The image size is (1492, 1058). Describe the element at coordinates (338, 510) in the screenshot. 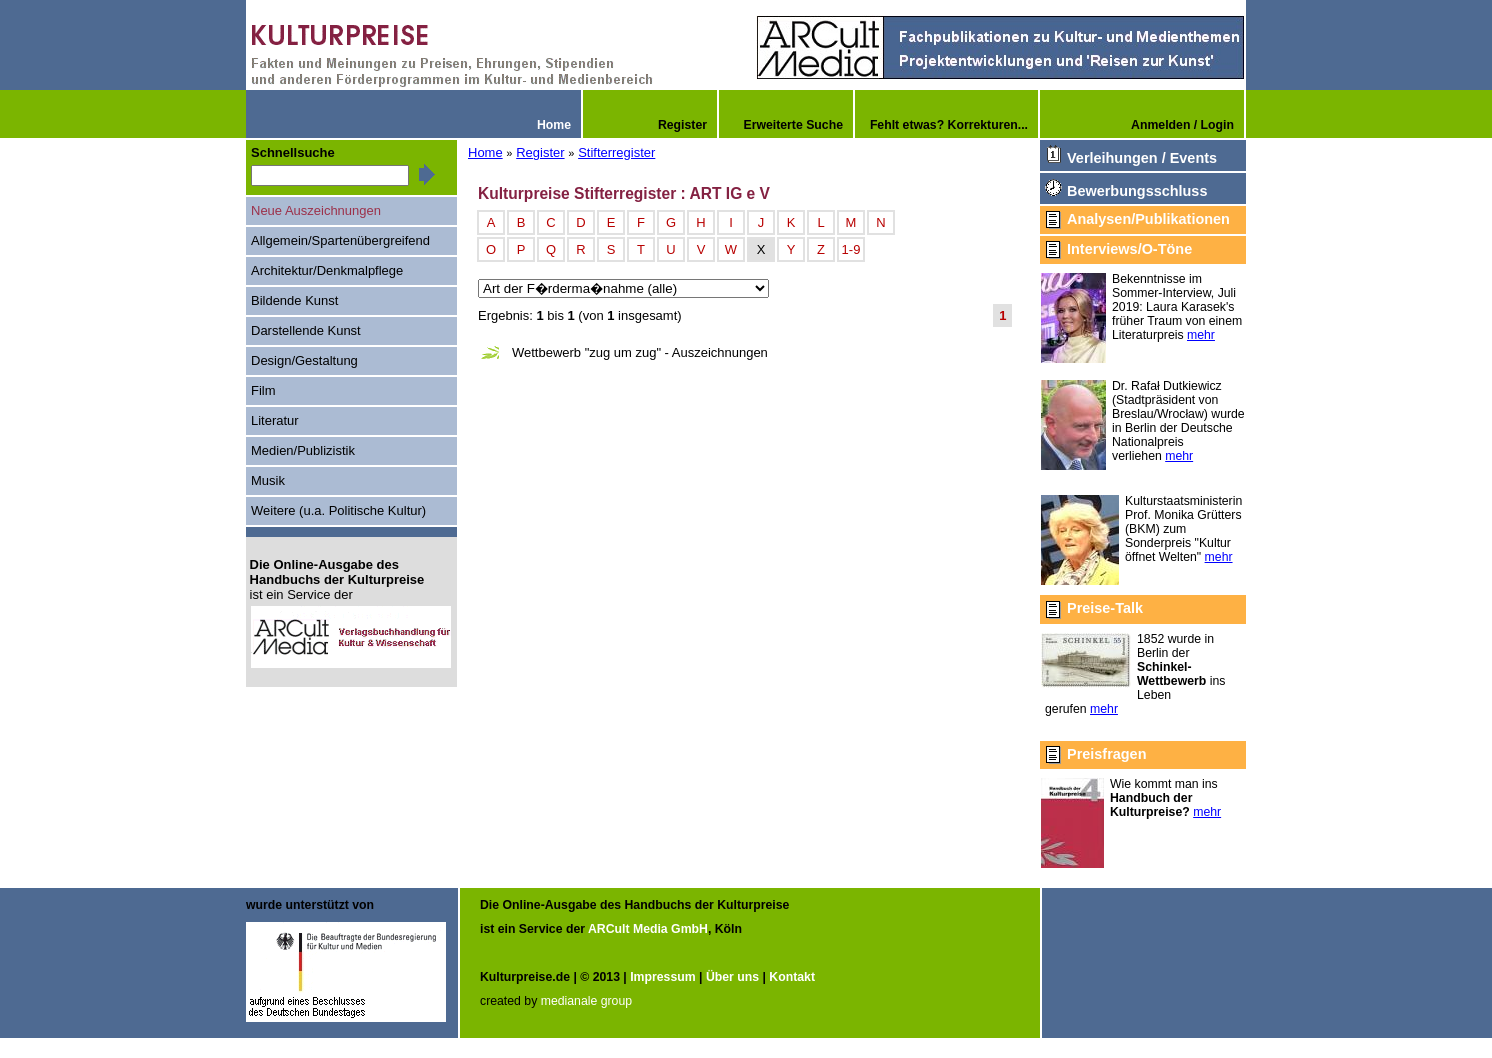

I see `Weitere (u.a. Politische Kultur)` at that location.